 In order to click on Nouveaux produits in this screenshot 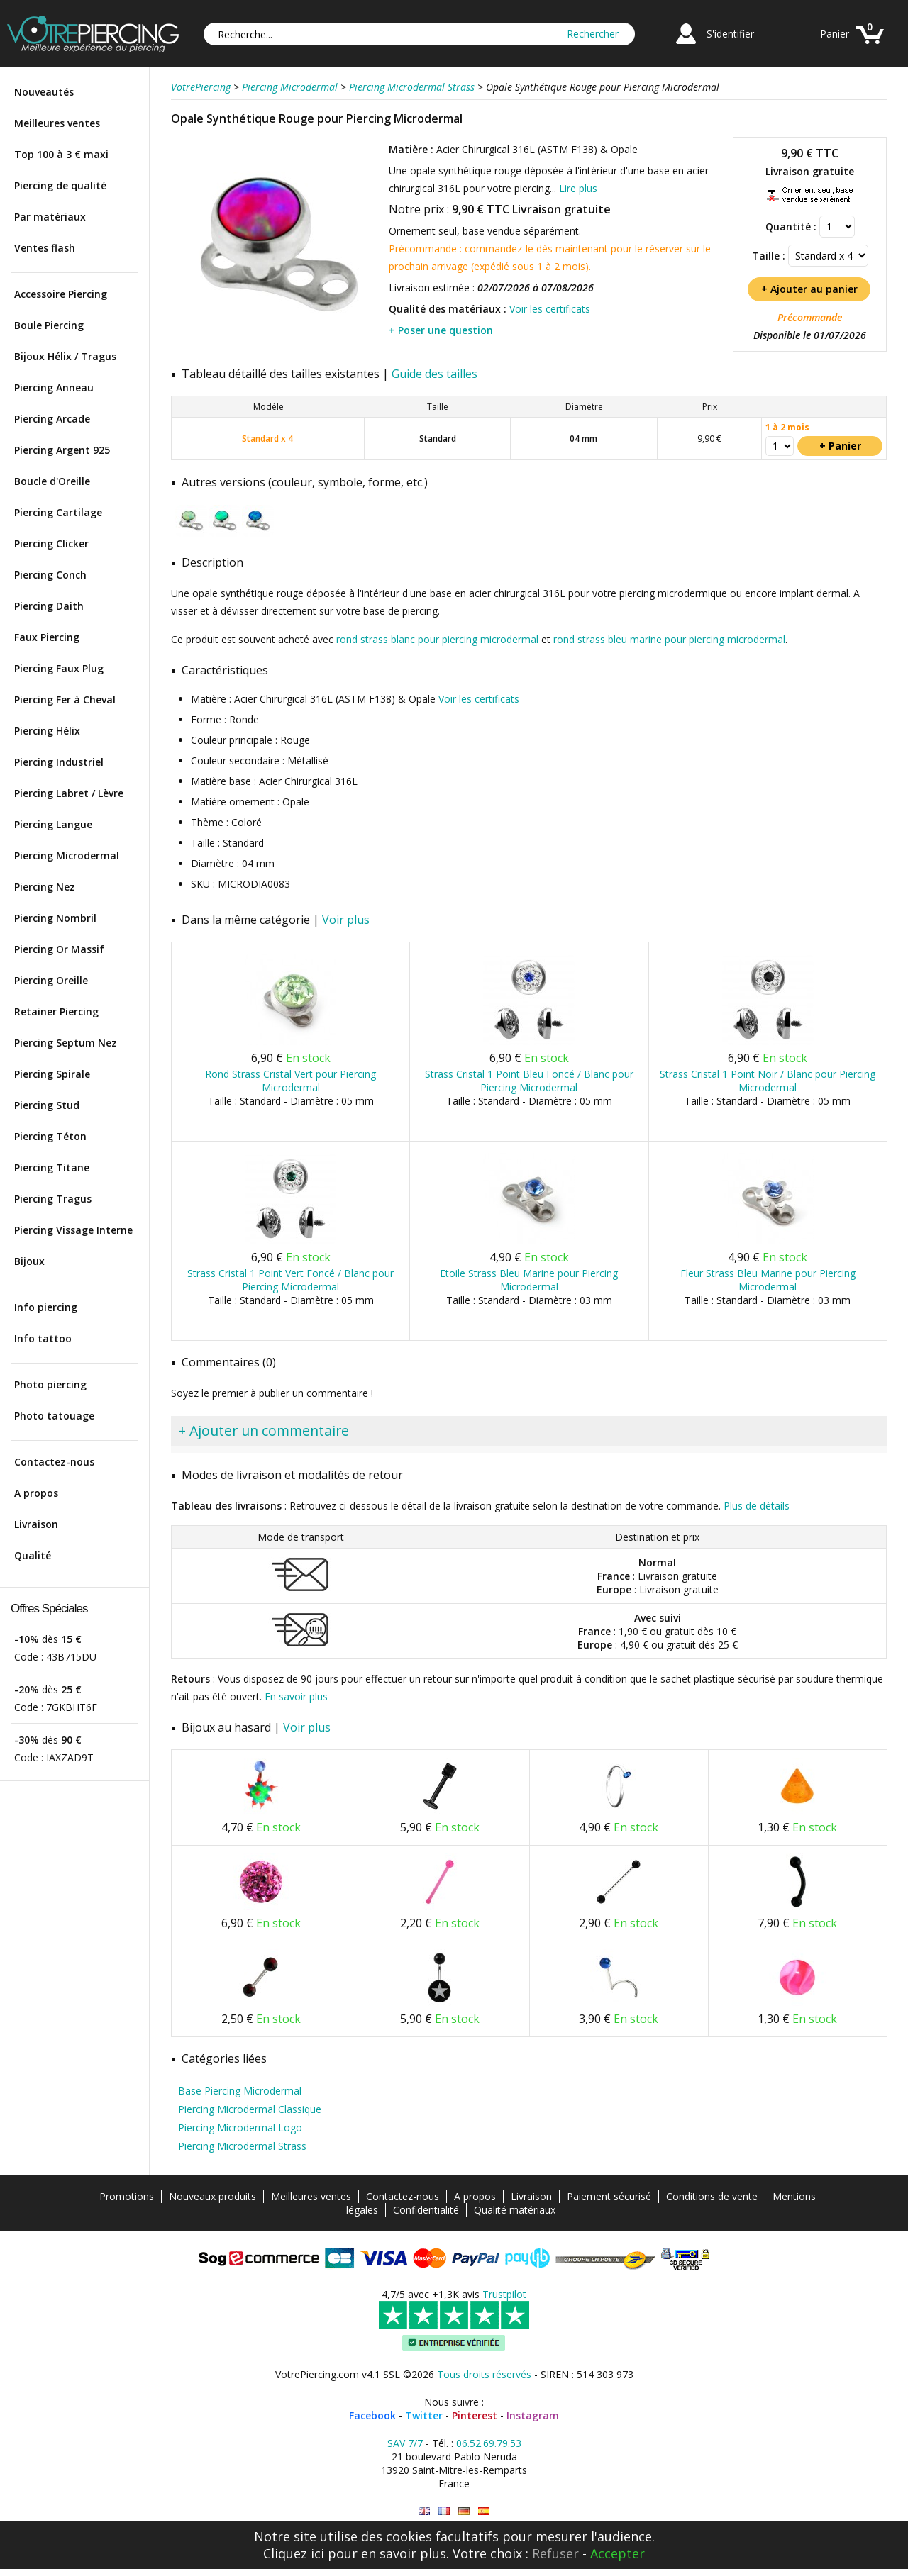, I will do `click(212, 2196)`.